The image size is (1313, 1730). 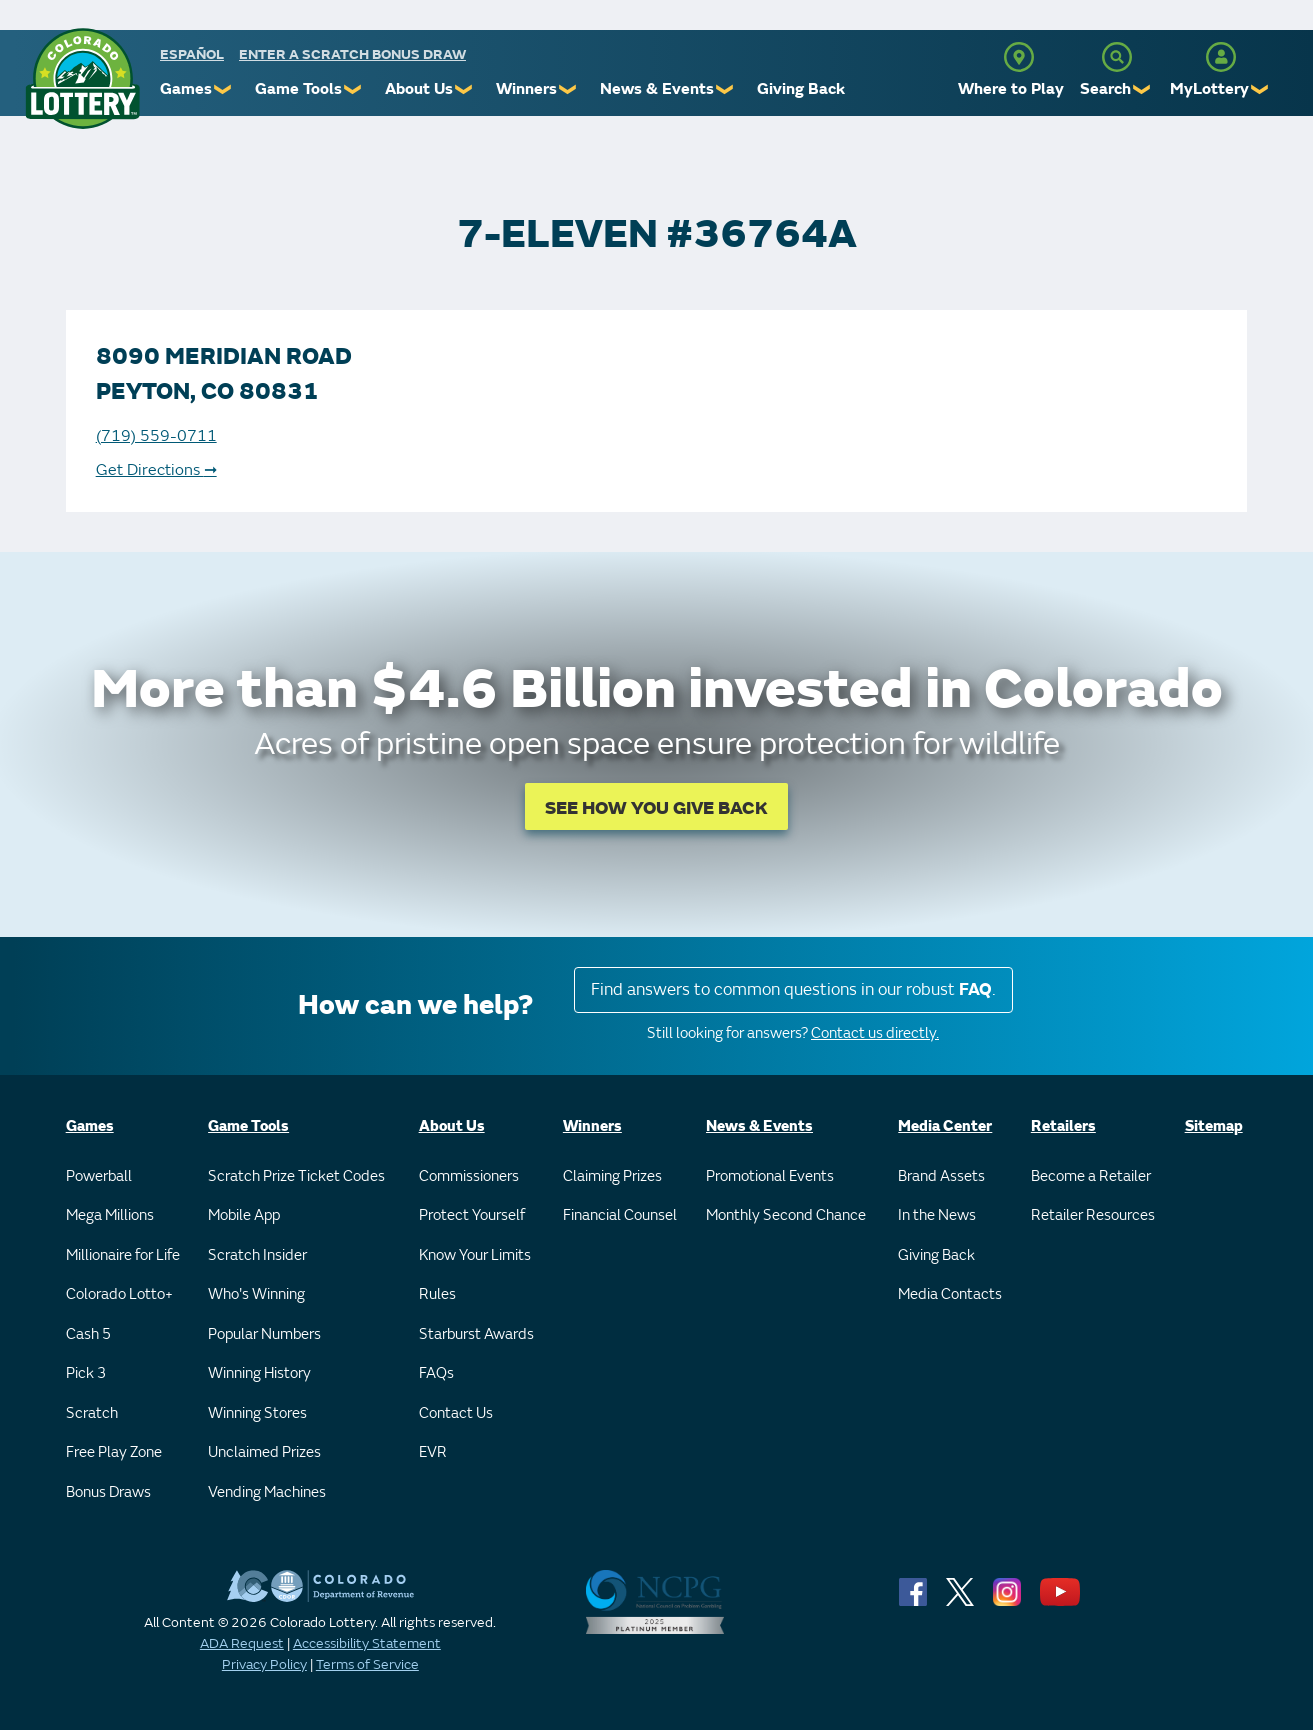 What do you see at coordinates (298, 89) in the screenshot?
I see `Game Tools` at bounding box center [298, 89].